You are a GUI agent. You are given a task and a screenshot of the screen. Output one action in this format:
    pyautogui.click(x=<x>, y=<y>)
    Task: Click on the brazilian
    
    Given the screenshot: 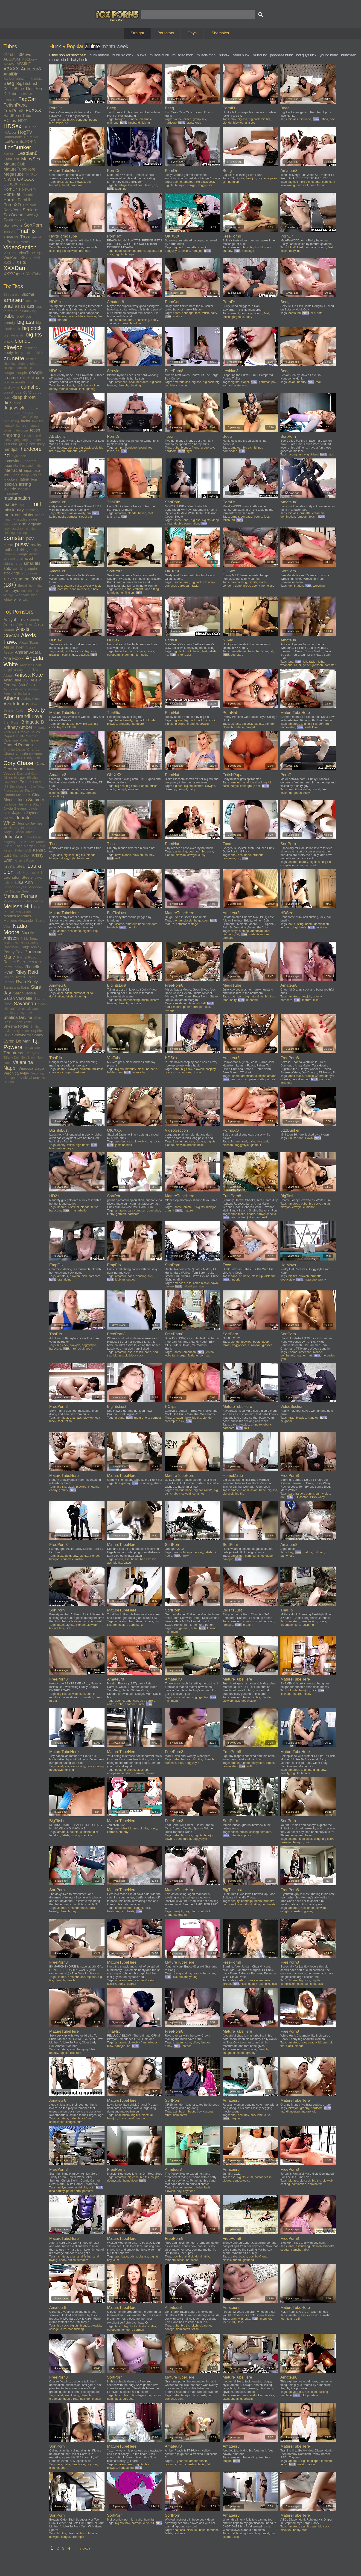 What is the action you would take?
    pyautogui.click(x=54, y=654)
    